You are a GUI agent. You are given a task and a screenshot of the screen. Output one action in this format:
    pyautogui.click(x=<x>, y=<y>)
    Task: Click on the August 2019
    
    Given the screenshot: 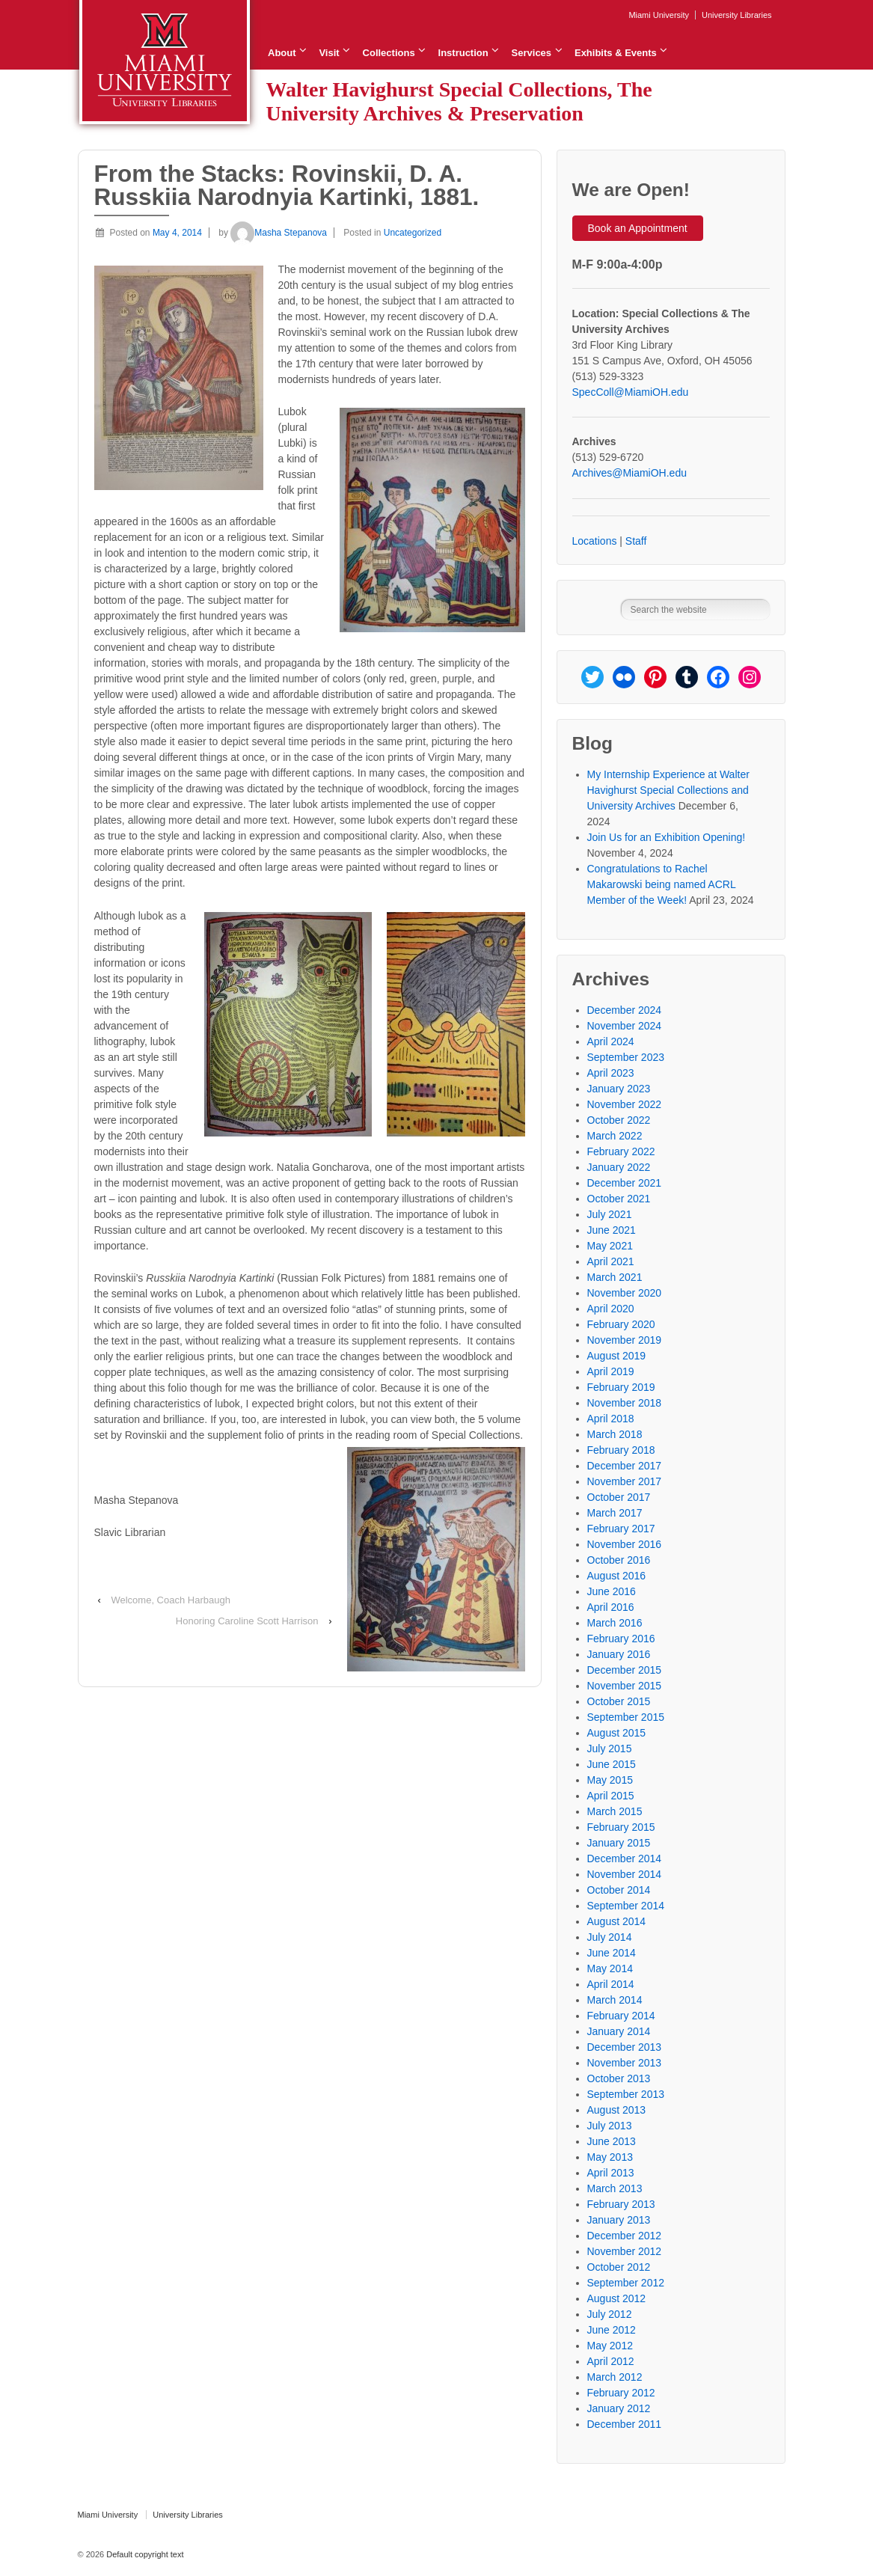 What is the action you would take?
    pyautogui.click(x=616, y=1356)
    